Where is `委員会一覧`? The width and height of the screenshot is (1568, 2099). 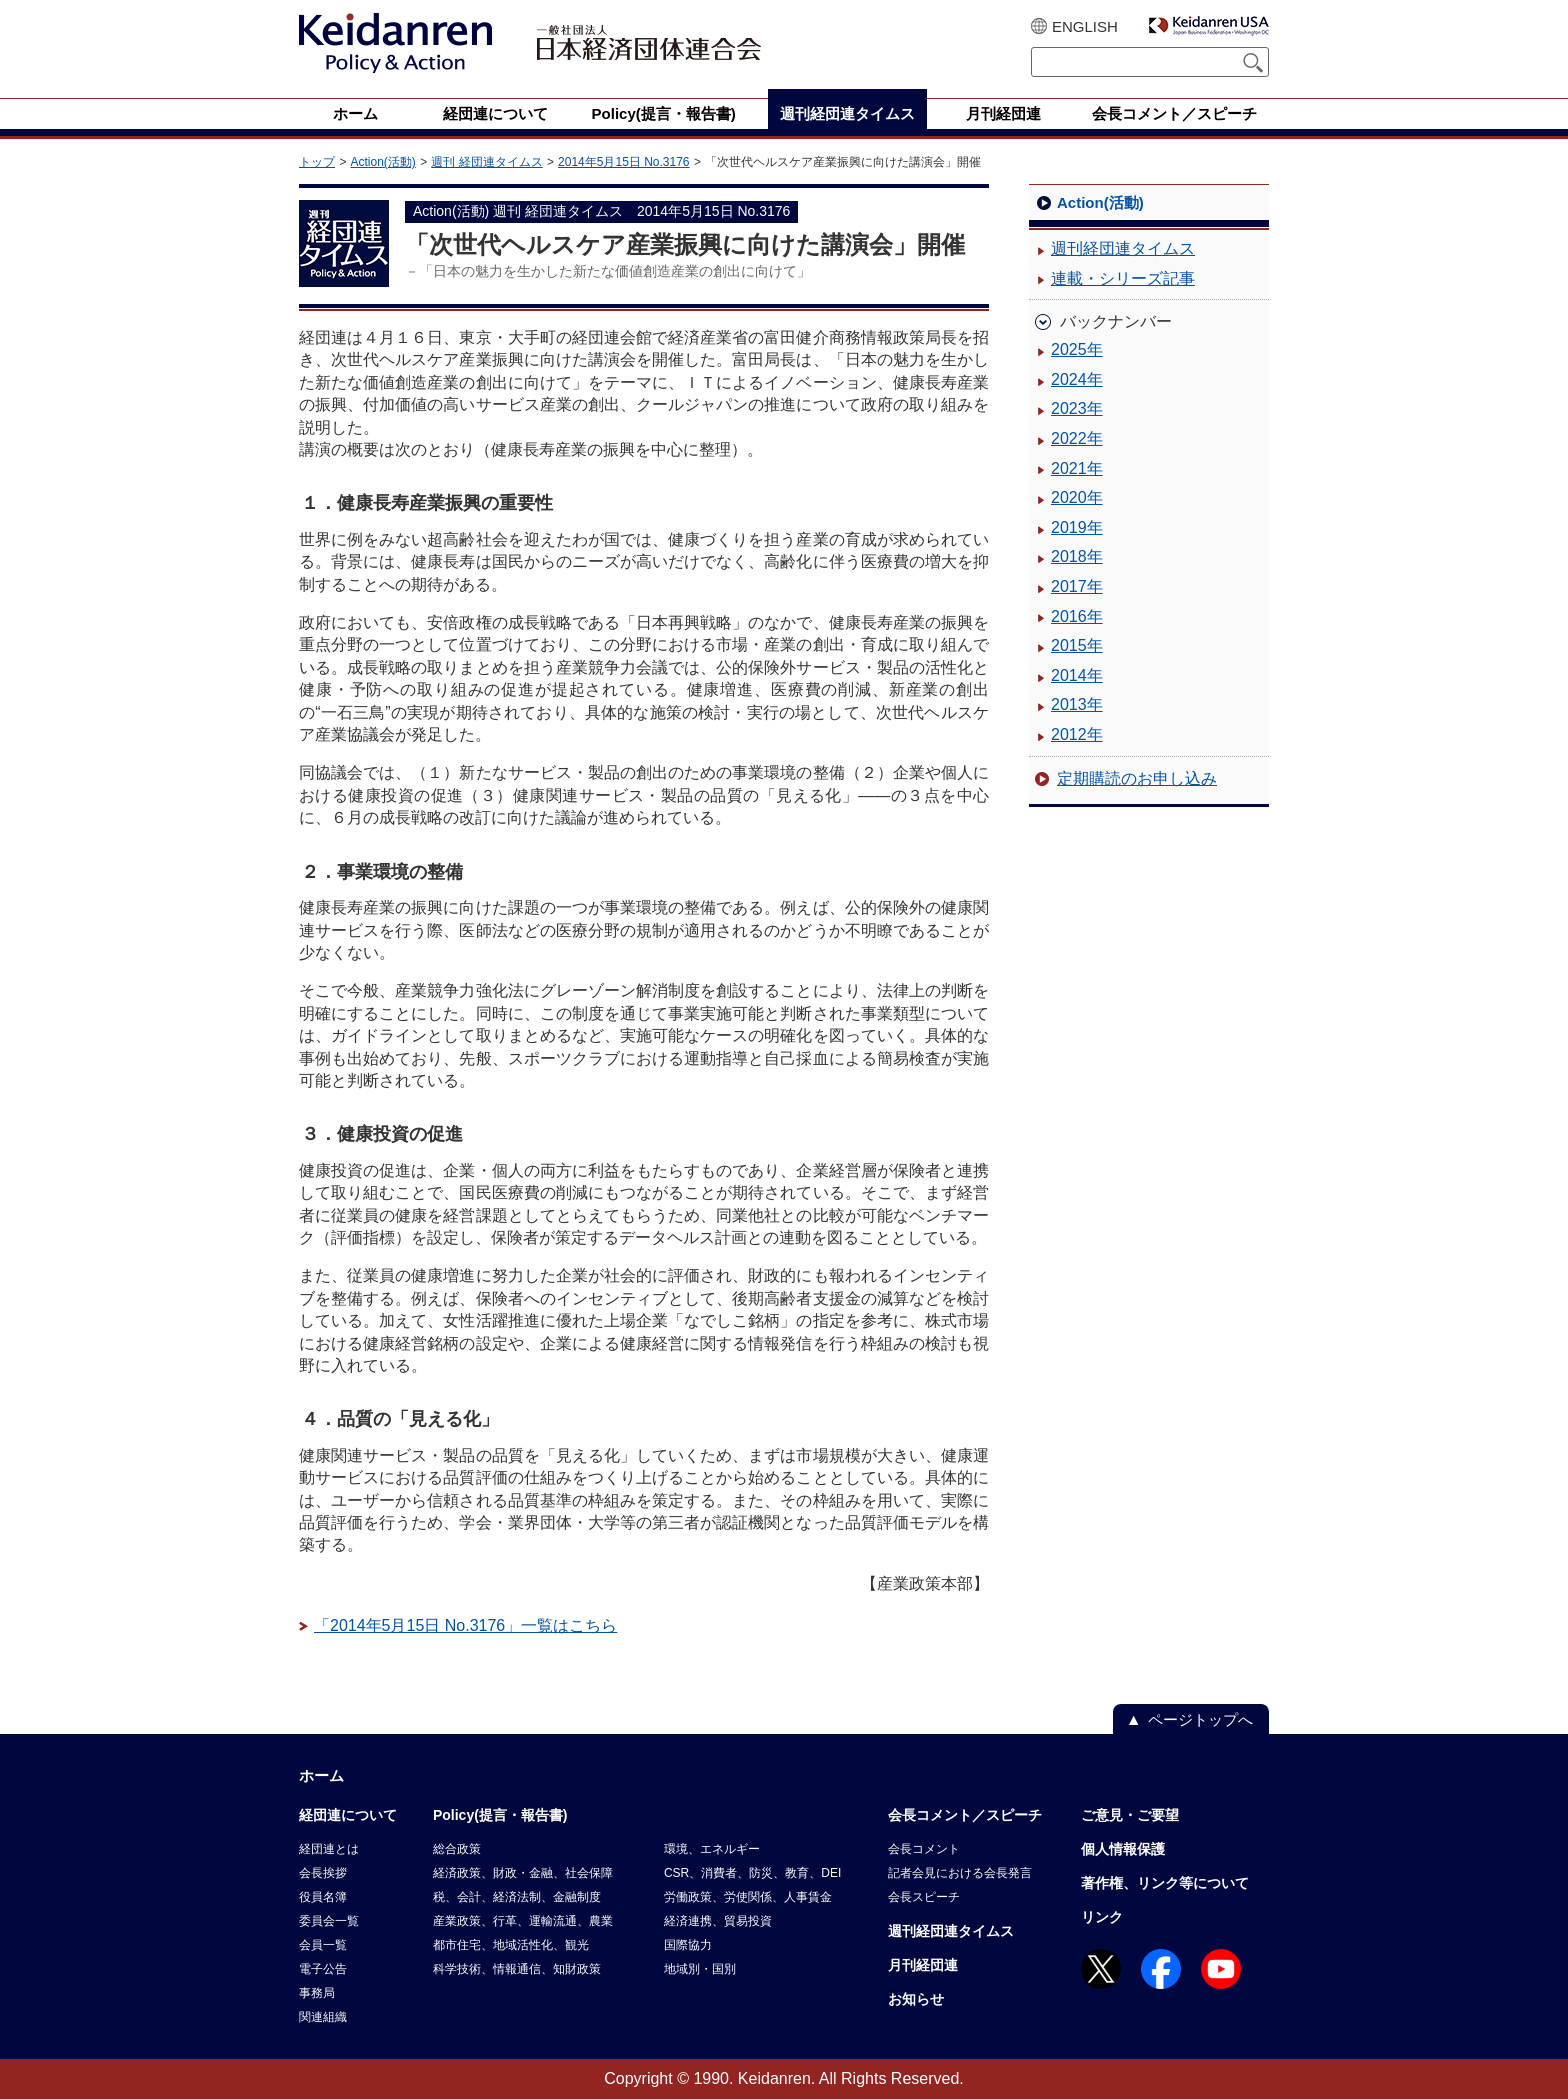 委員会一覧 is located at coordinates (329, 1921).